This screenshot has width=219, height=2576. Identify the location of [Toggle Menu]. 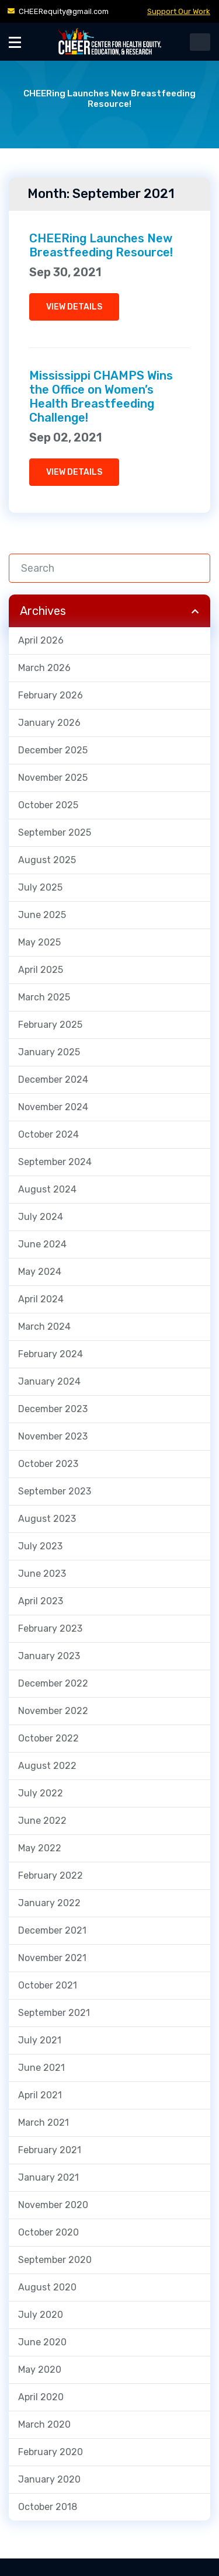
(15, 42).